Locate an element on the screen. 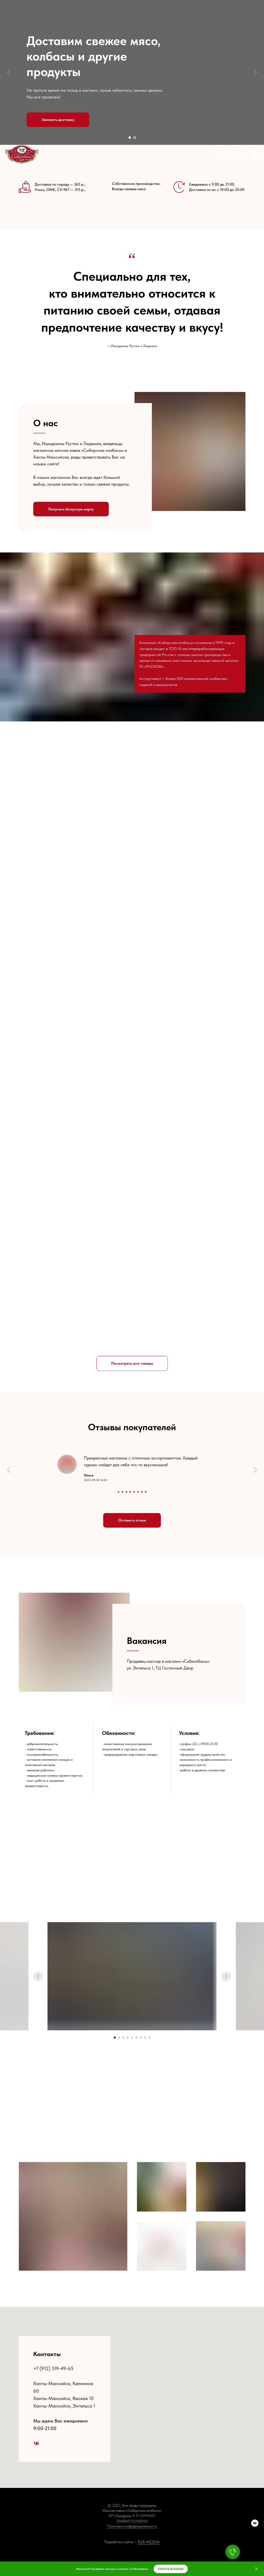 The image size is (264, 2576). [Перейти к слайду 1] is located at coordinates (118, 1492).